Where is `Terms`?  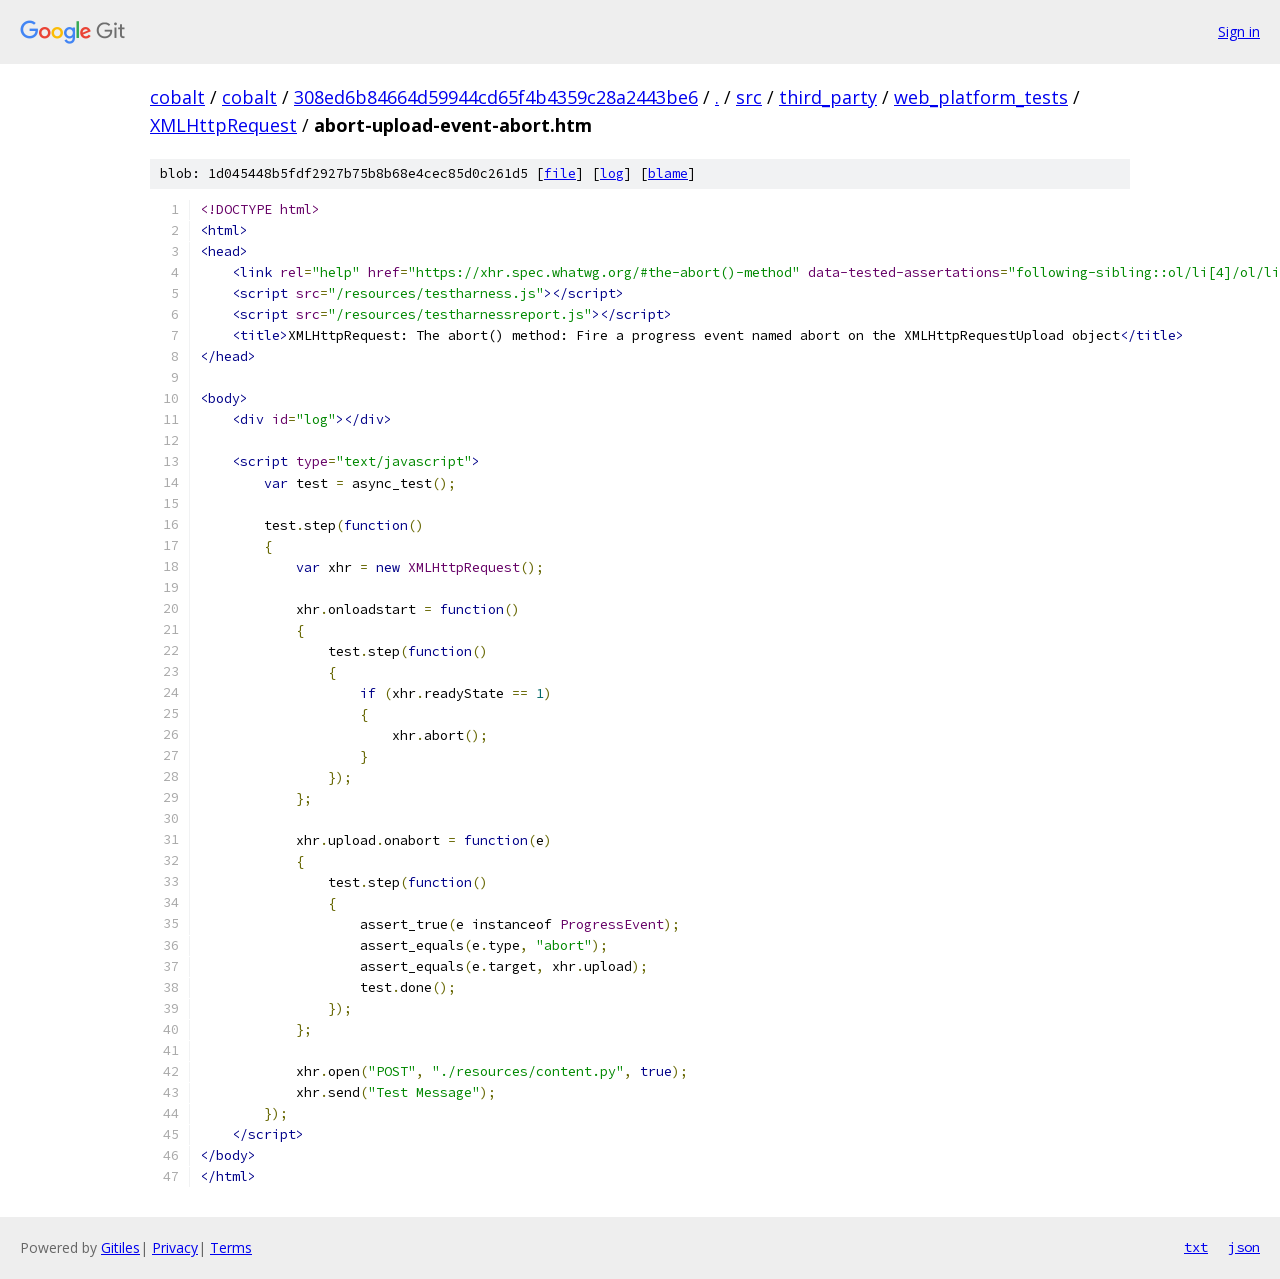
Terms is located at coordinates (231, 1247).